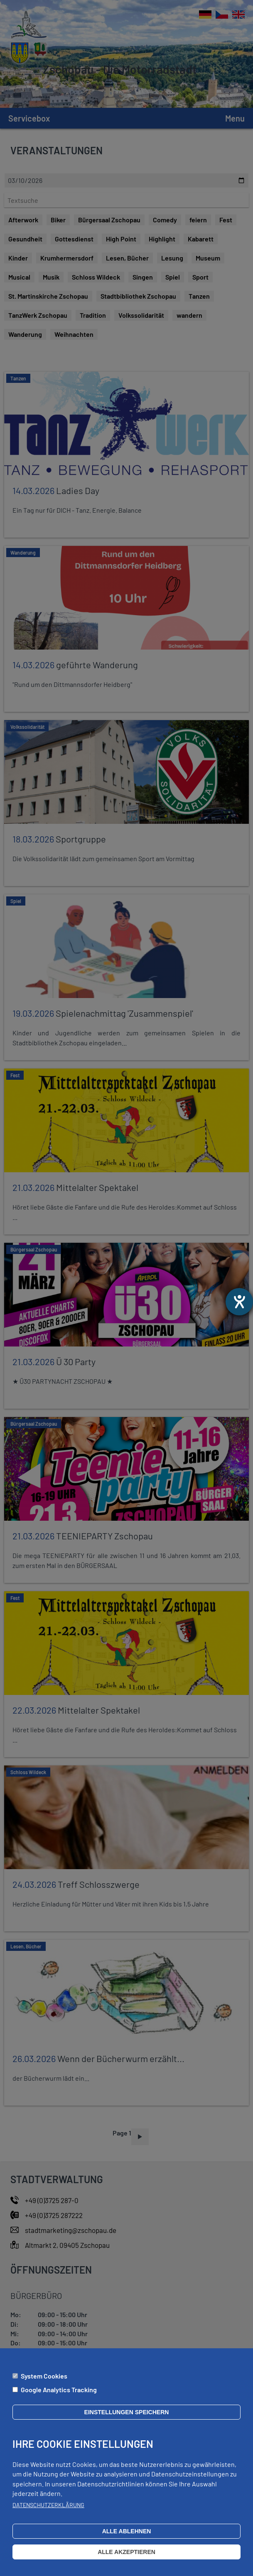 Image resolution: width=253 pixels, height=2576 pixels. I want to click on Alle ablehnen, so click(126, 2531).